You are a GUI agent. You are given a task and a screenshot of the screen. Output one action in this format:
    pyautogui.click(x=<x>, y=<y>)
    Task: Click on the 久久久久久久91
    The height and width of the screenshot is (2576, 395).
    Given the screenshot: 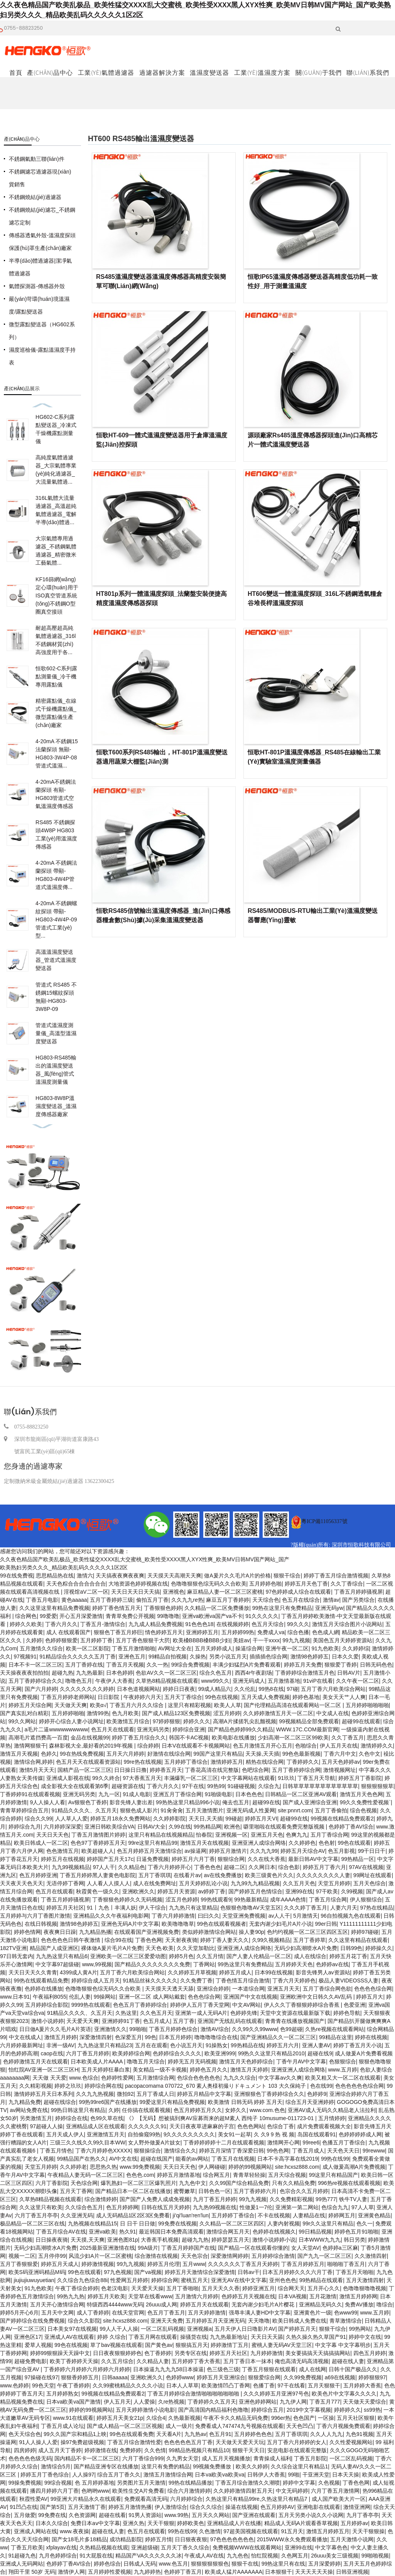 What is the action you would take?
    pyautogui.click(x=147, y=2126)
    